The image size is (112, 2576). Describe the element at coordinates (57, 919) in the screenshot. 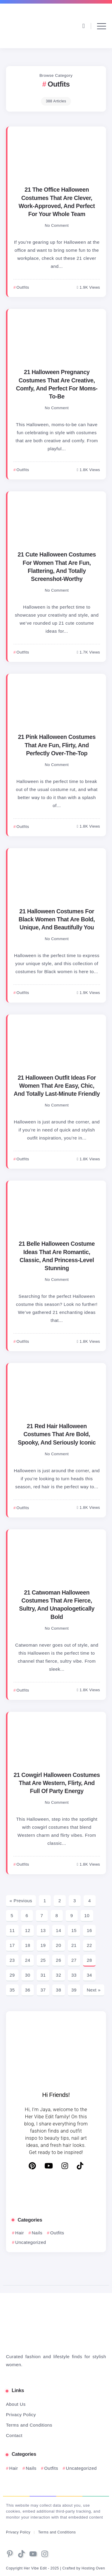

I see `21 Halloween Costumes For Black Women That Are Bold, Unique, And Beautifully You` at that location.